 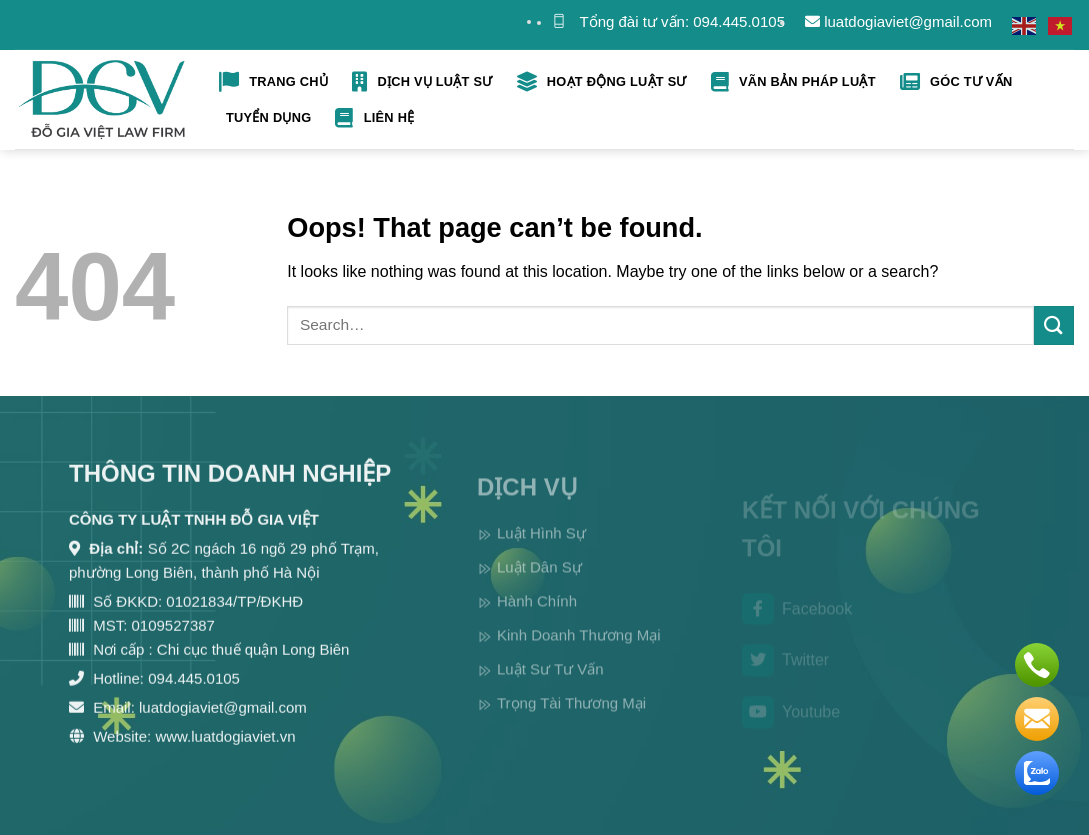 I want to click on Hoạt Động Luật Sư, so click(x=602, y=82).